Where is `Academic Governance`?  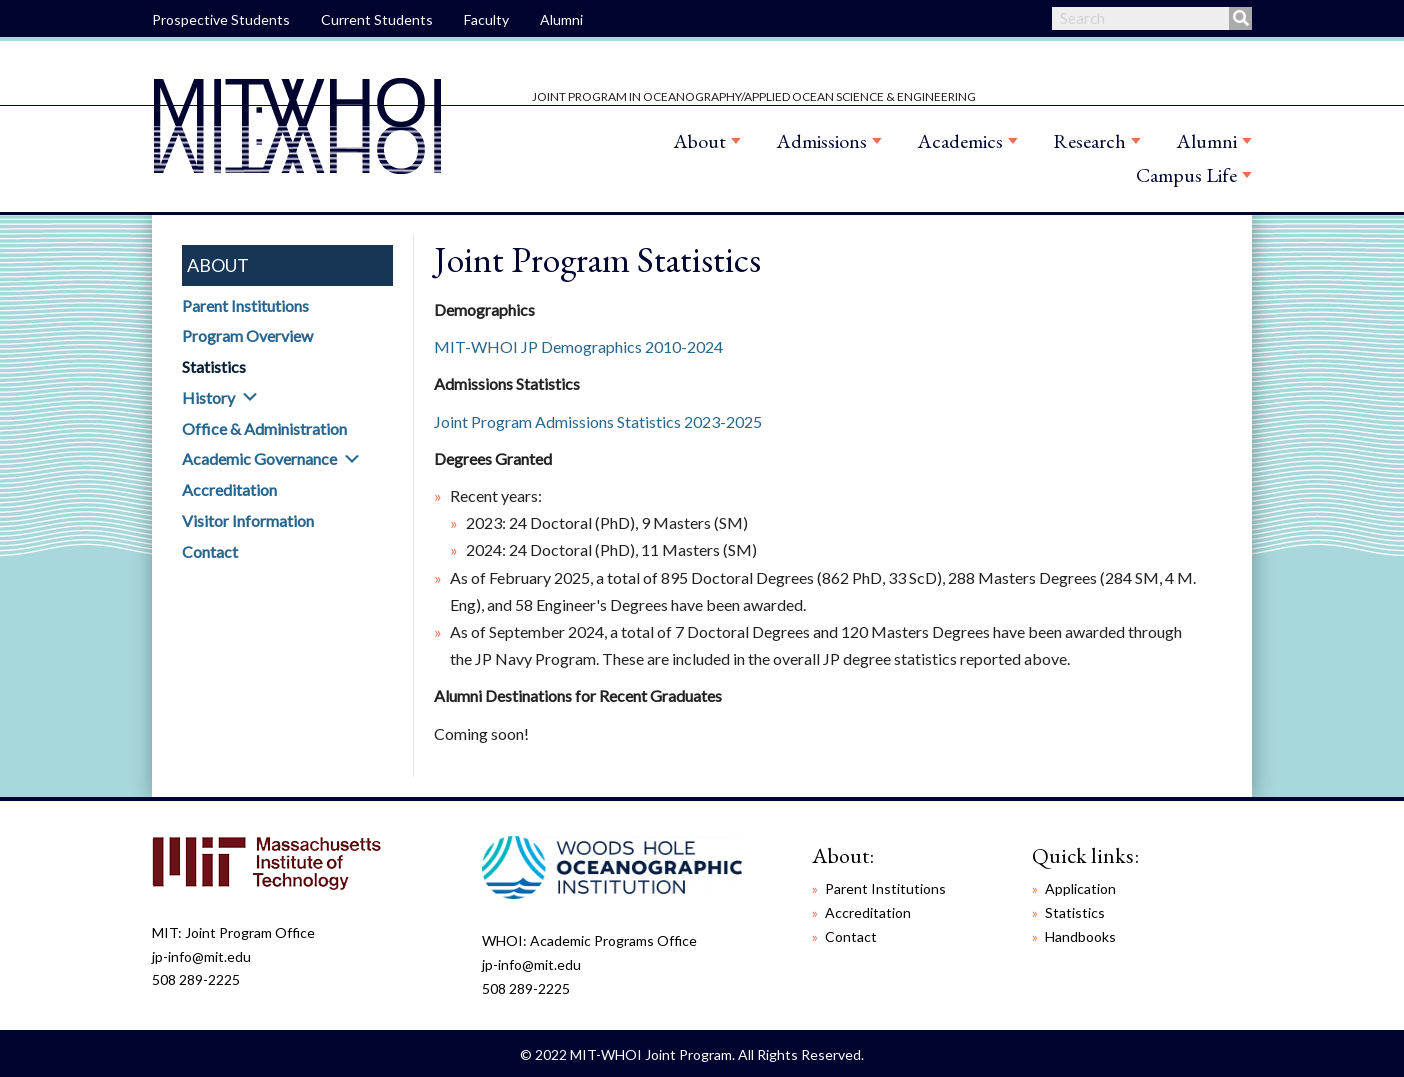
Academic Governance is located at coordinates (259, 458).